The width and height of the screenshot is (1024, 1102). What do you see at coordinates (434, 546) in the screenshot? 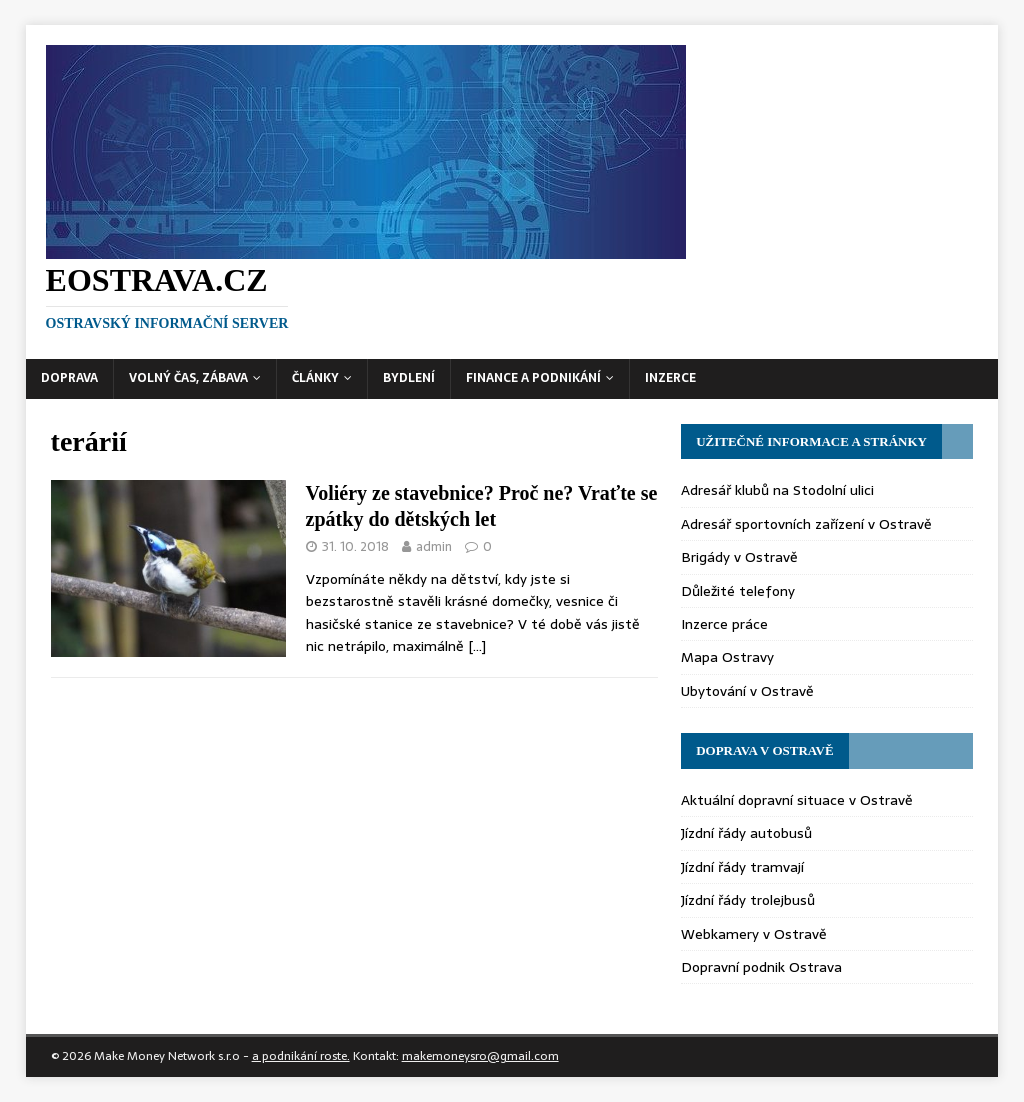
I see `admin` at bounding box center [434, 546].